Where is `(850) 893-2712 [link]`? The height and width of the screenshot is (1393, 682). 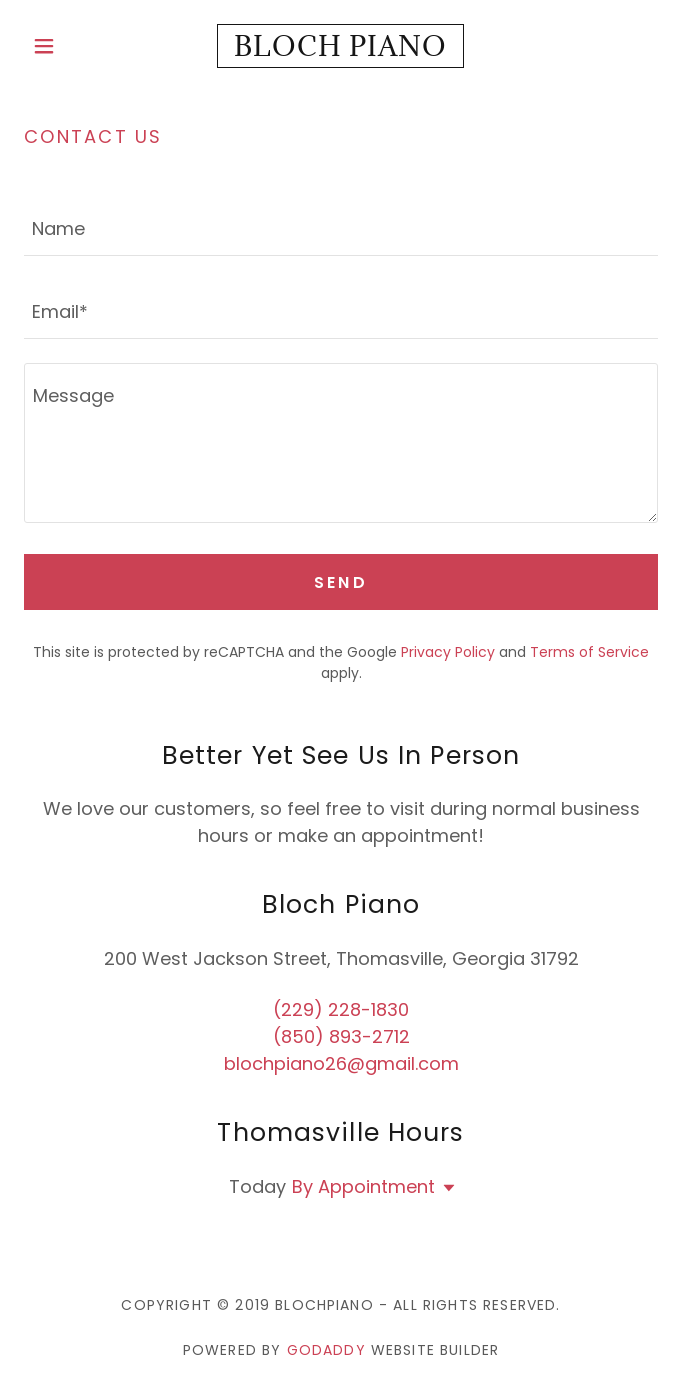
(850) 893-2712 [link] is located at coordinates (341, 1036).